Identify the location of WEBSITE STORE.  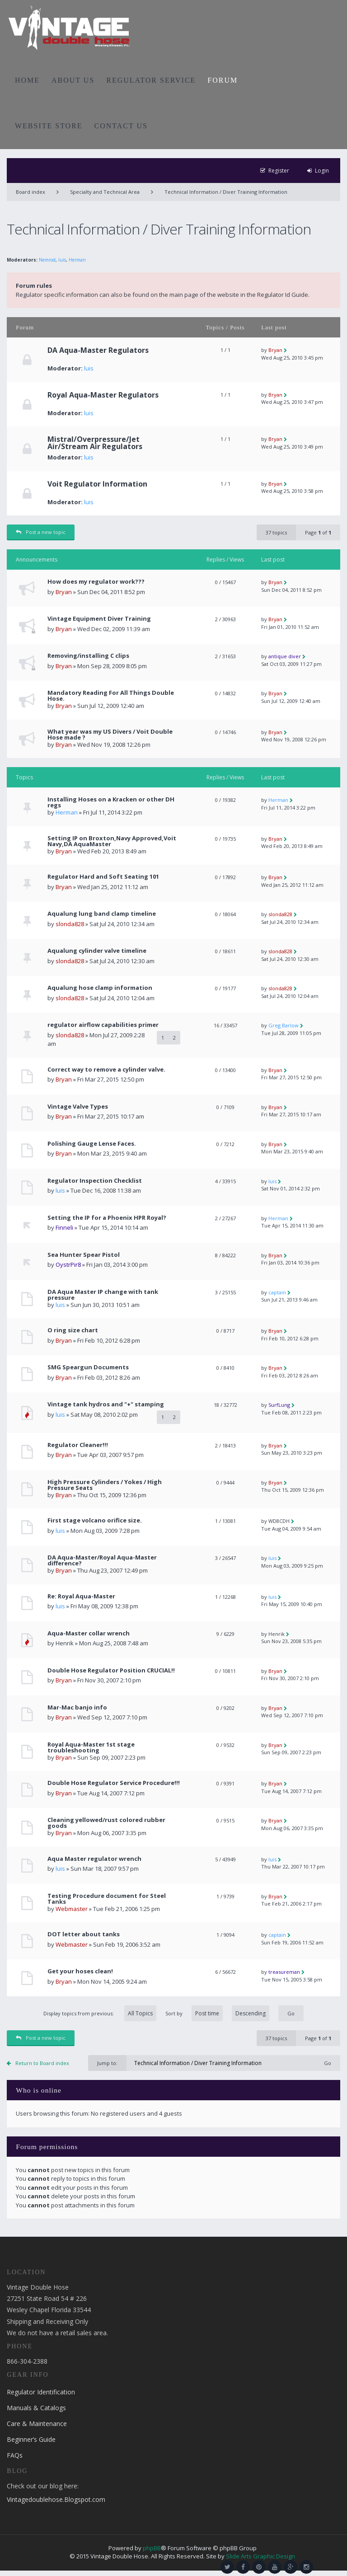
(49, 126).